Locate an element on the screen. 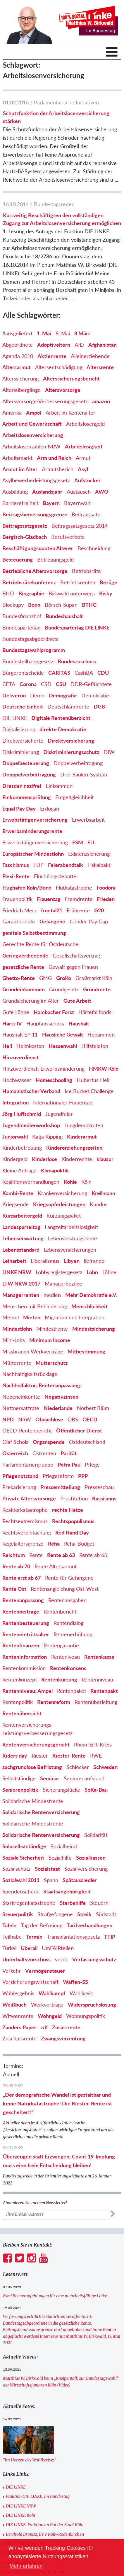  Rente erst ab 67 is located at coordinates (21, 1577).